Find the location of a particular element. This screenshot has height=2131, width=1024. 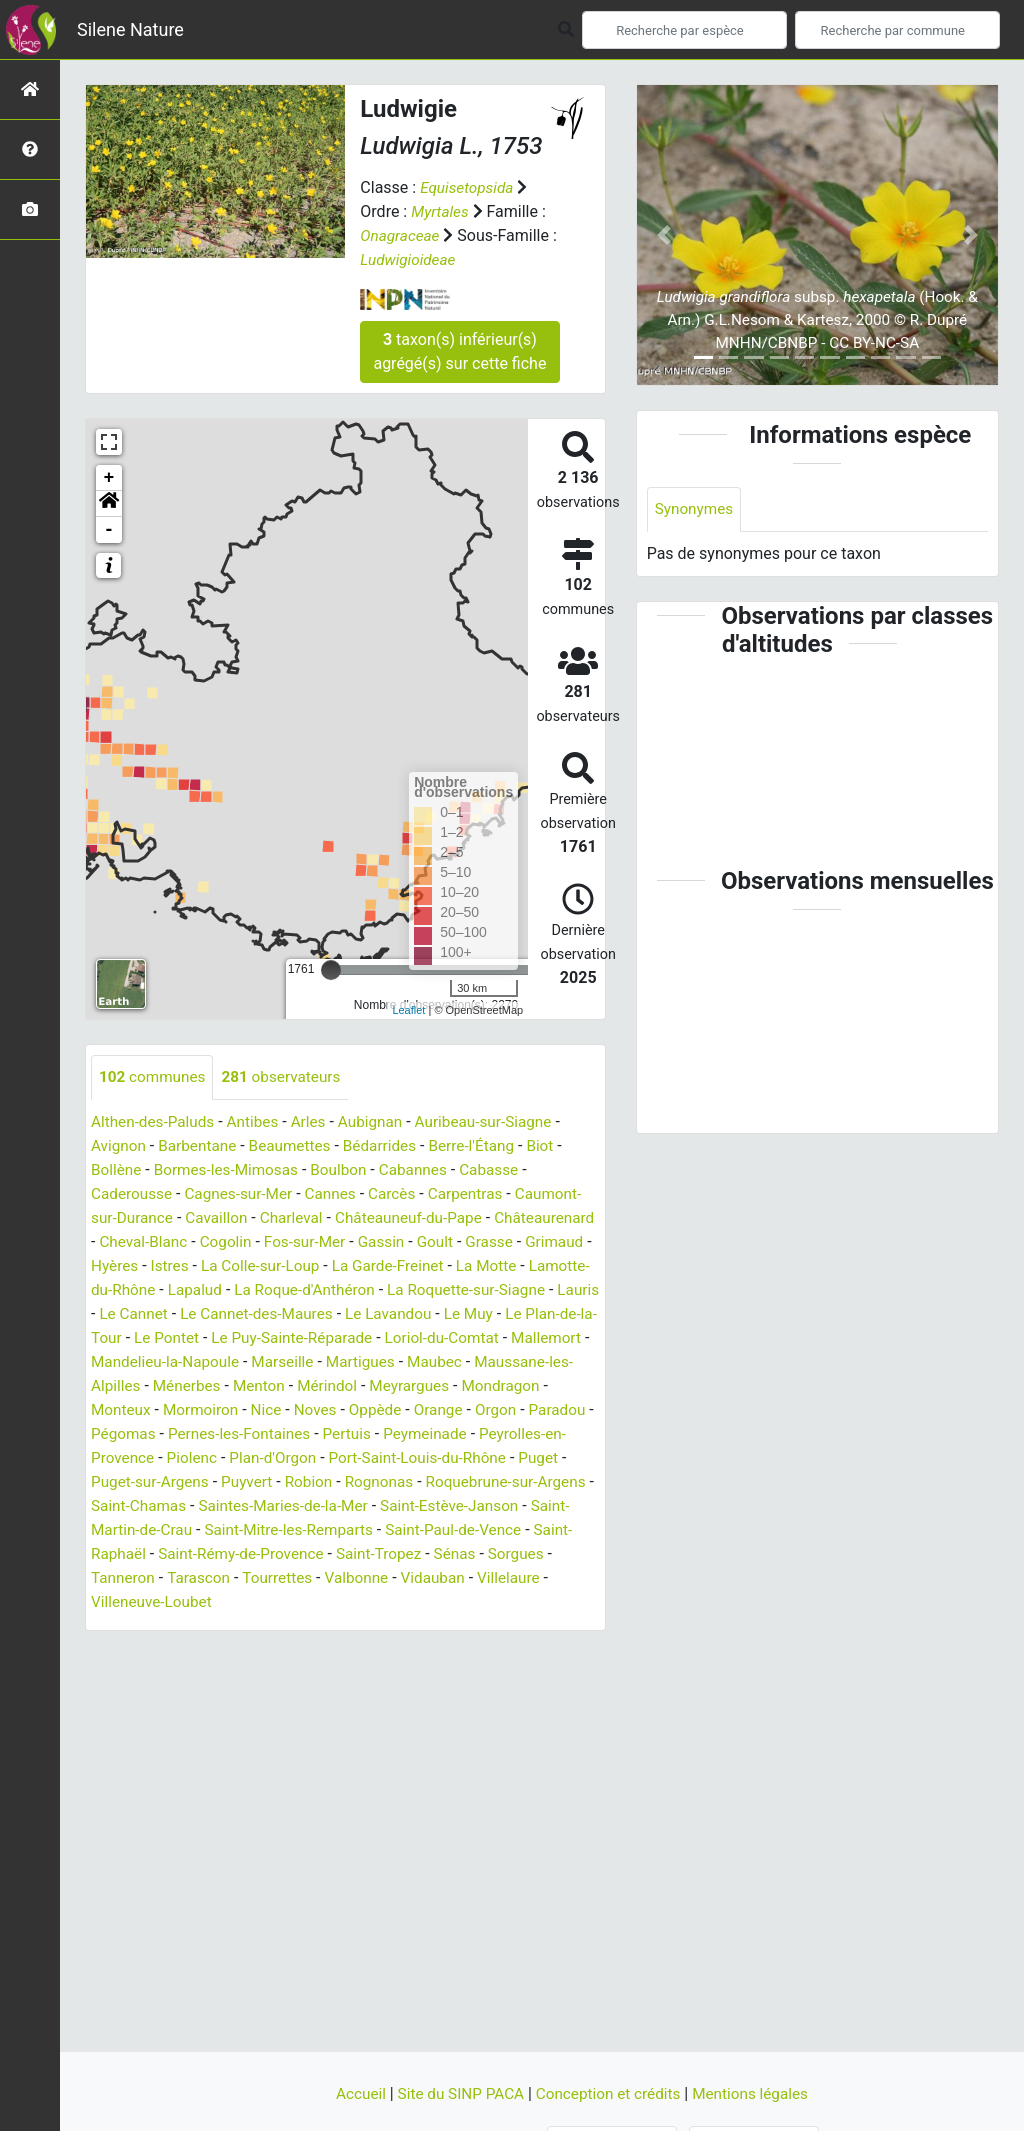

Grasse is located at coordinates (116, 1266).